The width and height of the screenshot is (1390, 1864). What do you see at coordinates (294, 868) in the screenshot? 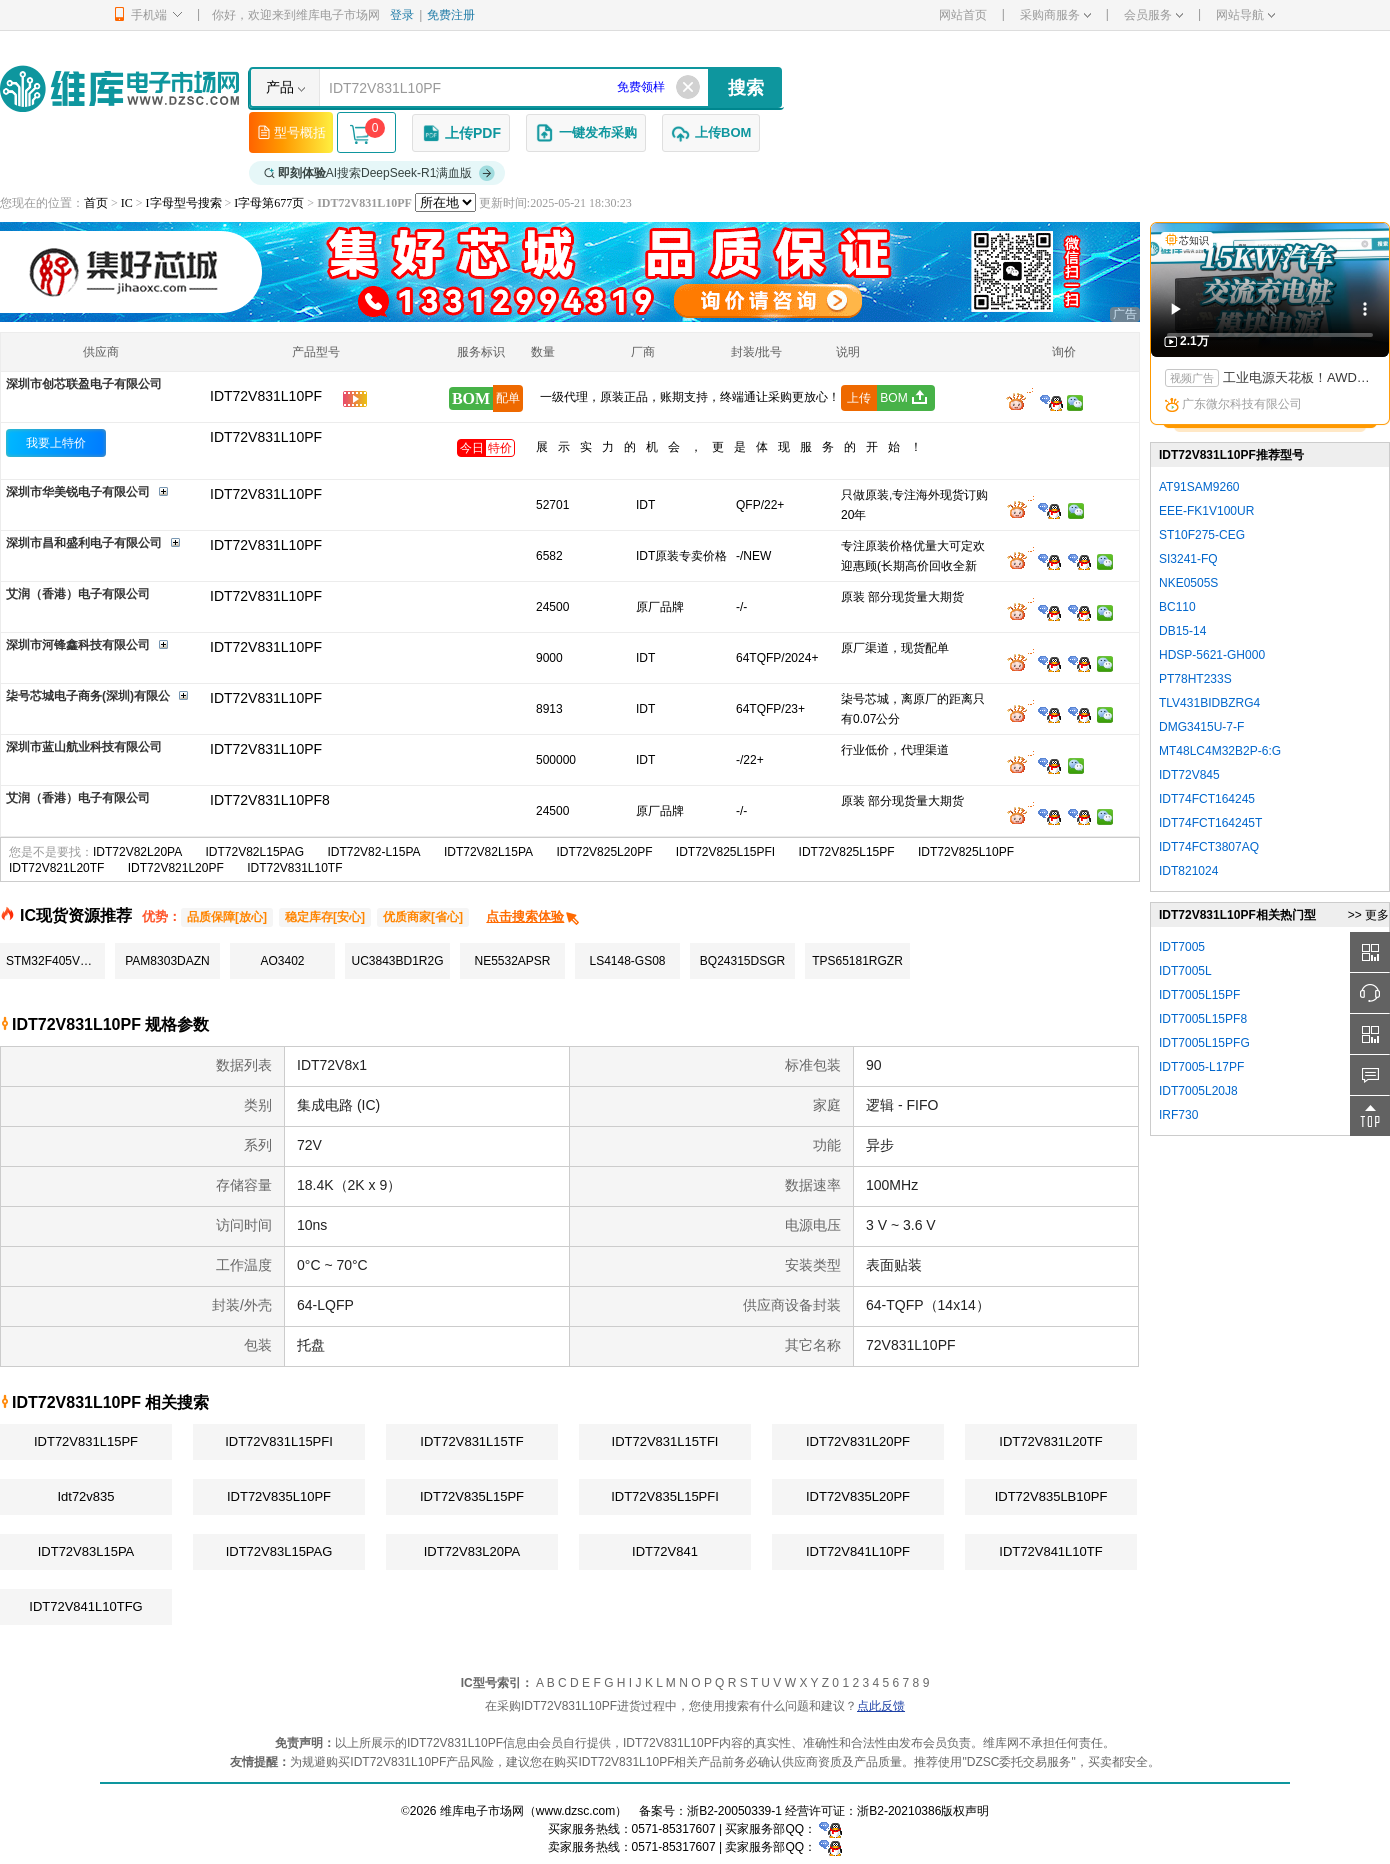
I see `IDT72V831L10TF` at bounding box center [294, 868].